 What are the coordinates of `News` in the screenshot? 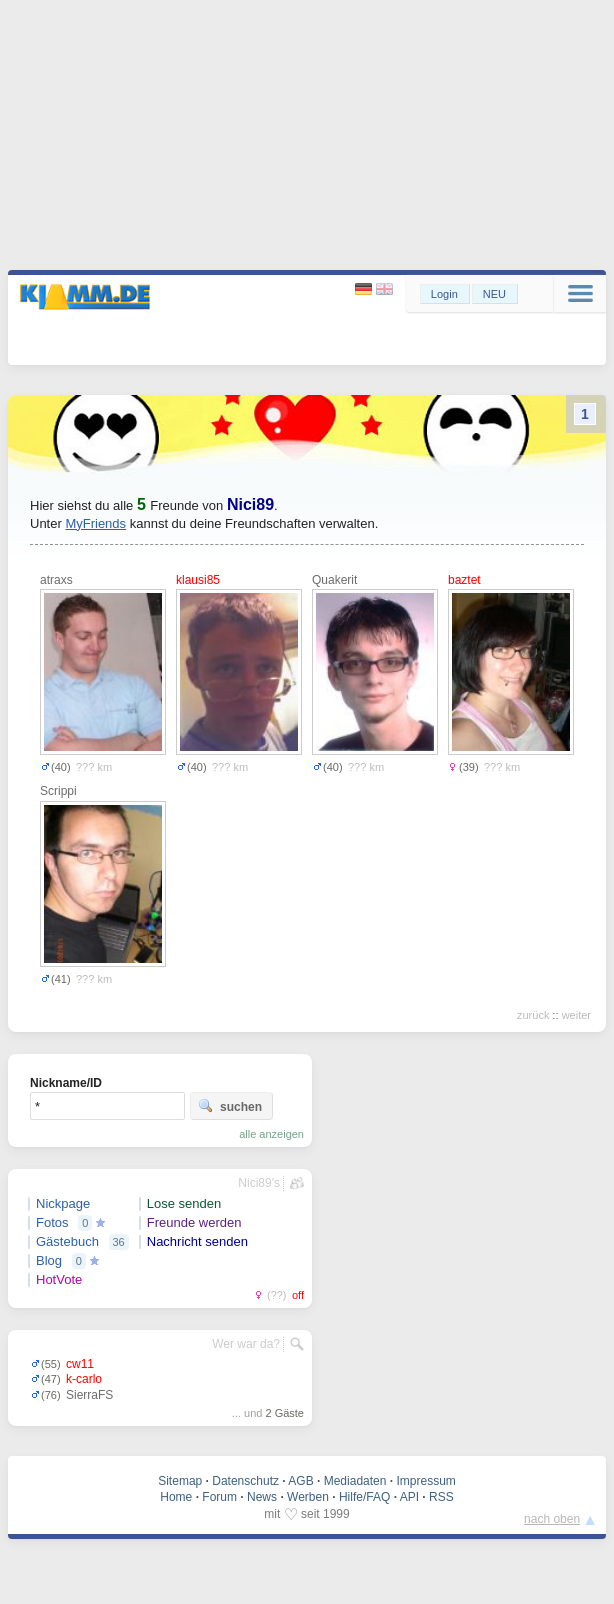 It's located at (262, 1497).